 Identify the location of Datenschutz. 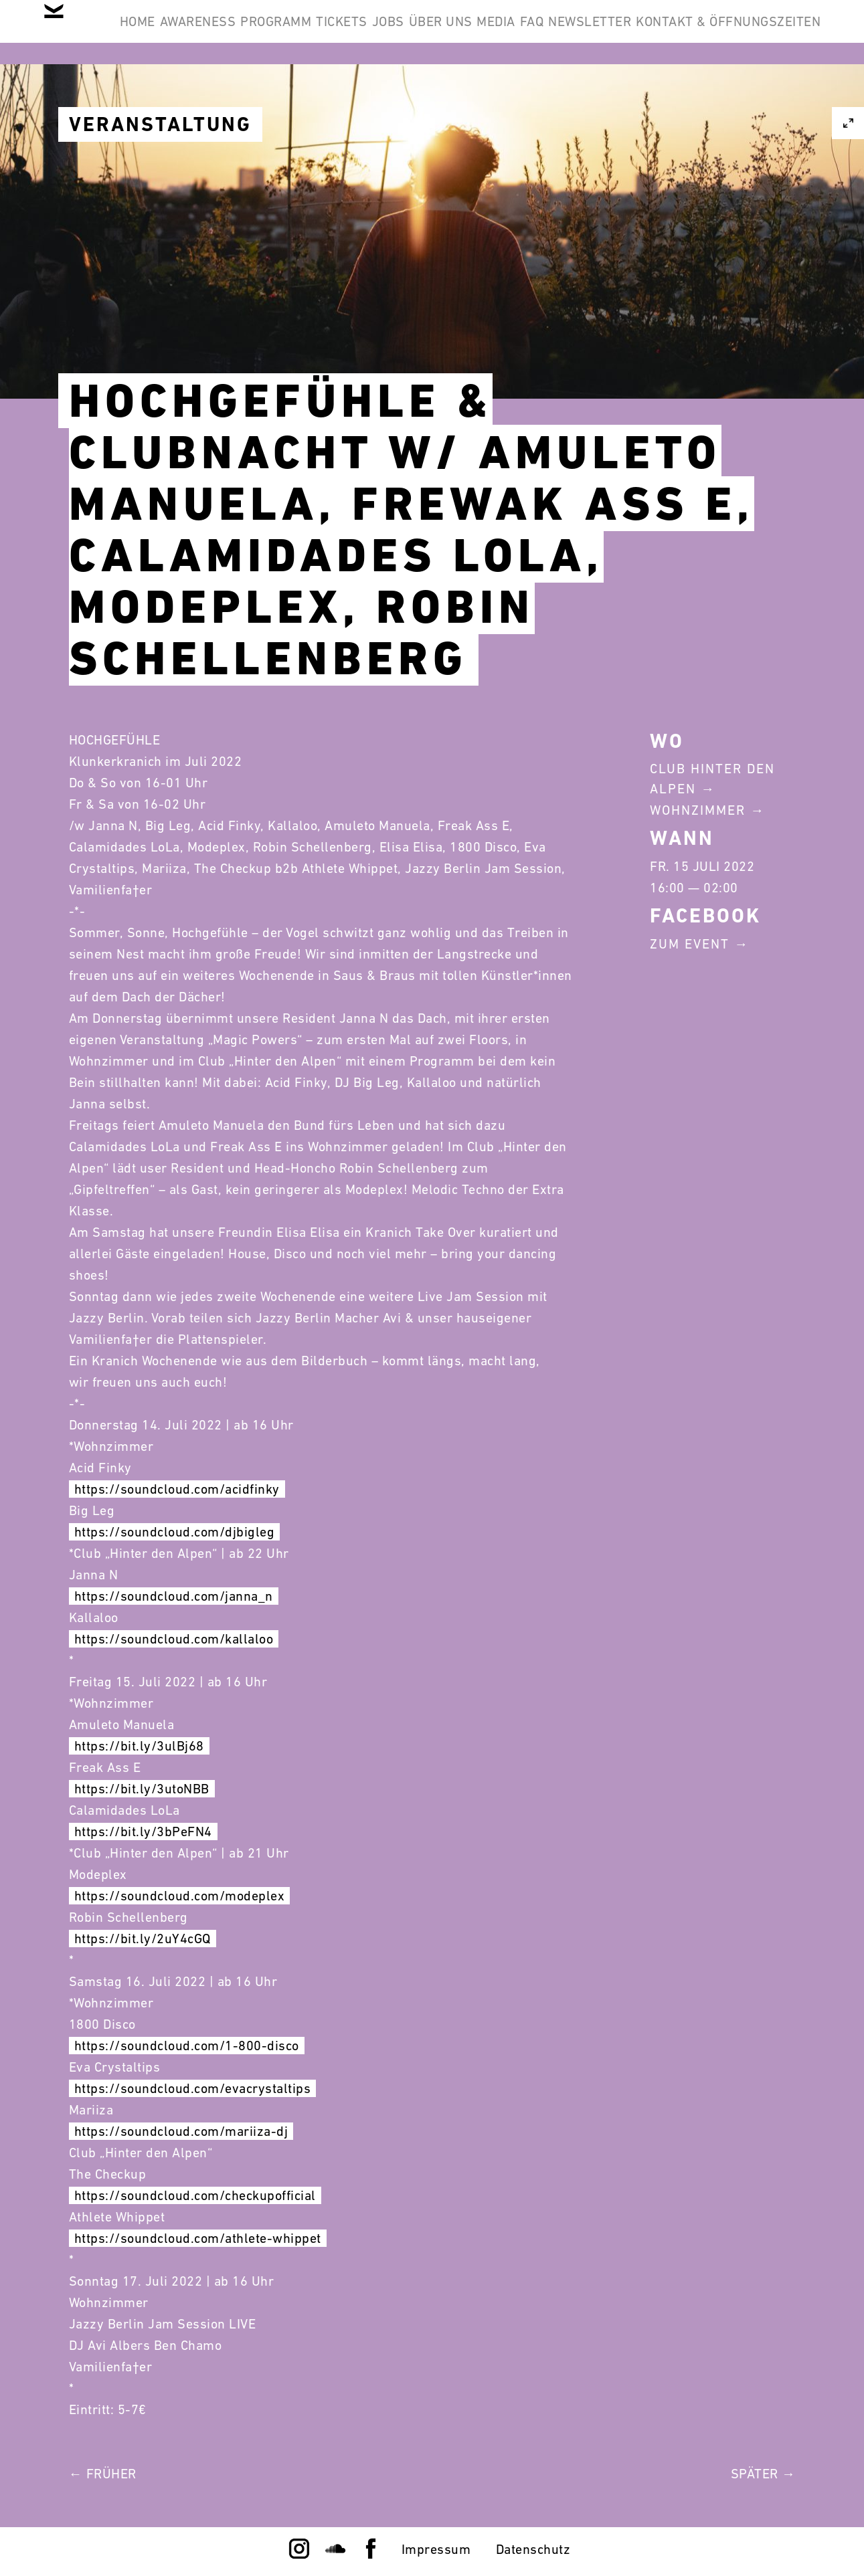
(533, 2549).